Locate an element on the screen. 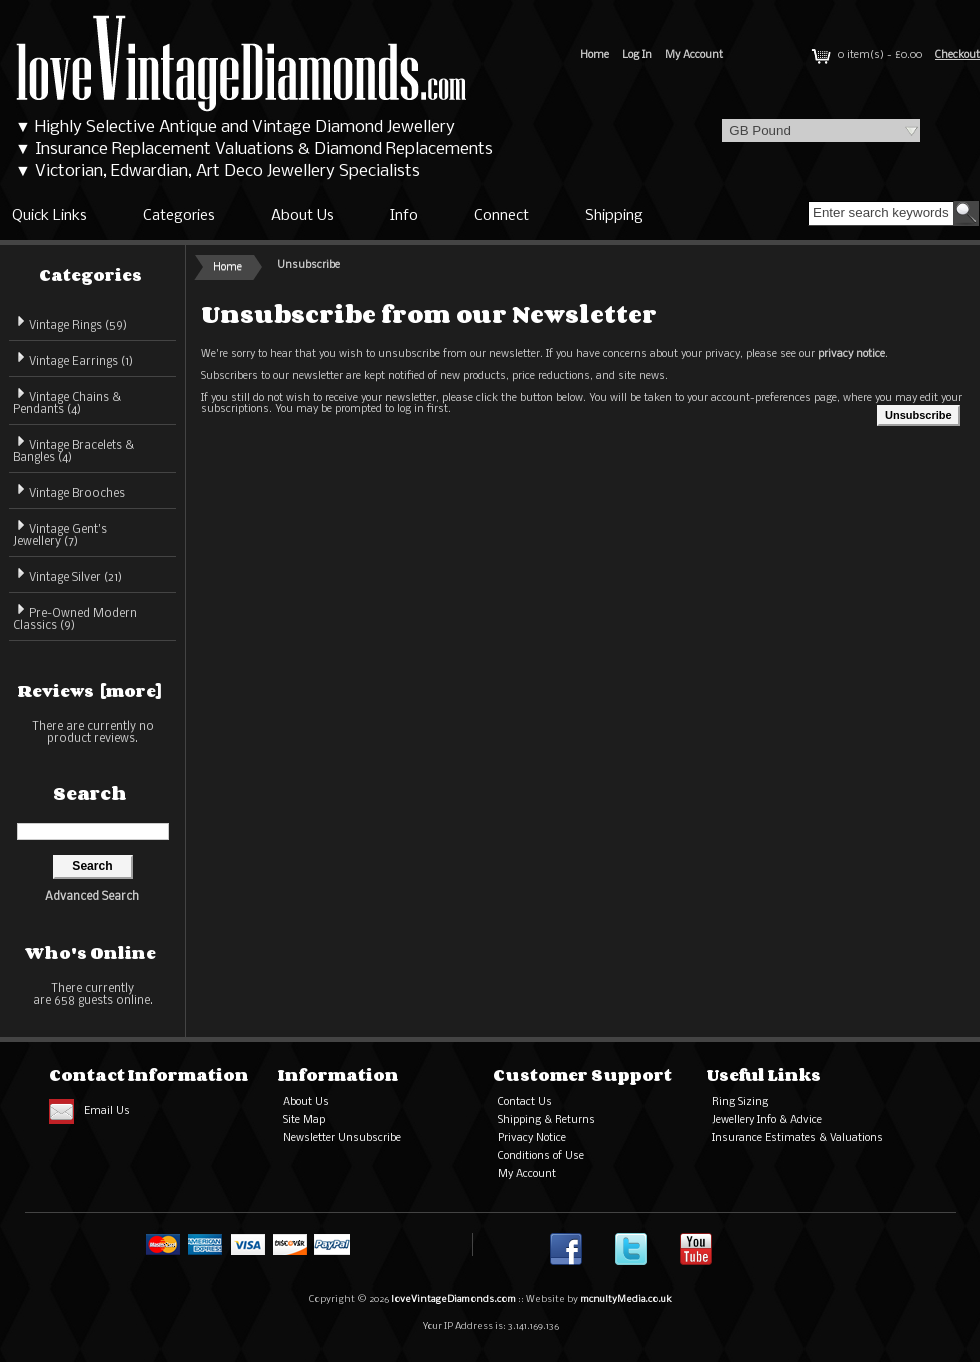 Image resolution: width=980 pixels, height=1362 pixels. Shipping & Returns is located at coordinates (546, 1120).